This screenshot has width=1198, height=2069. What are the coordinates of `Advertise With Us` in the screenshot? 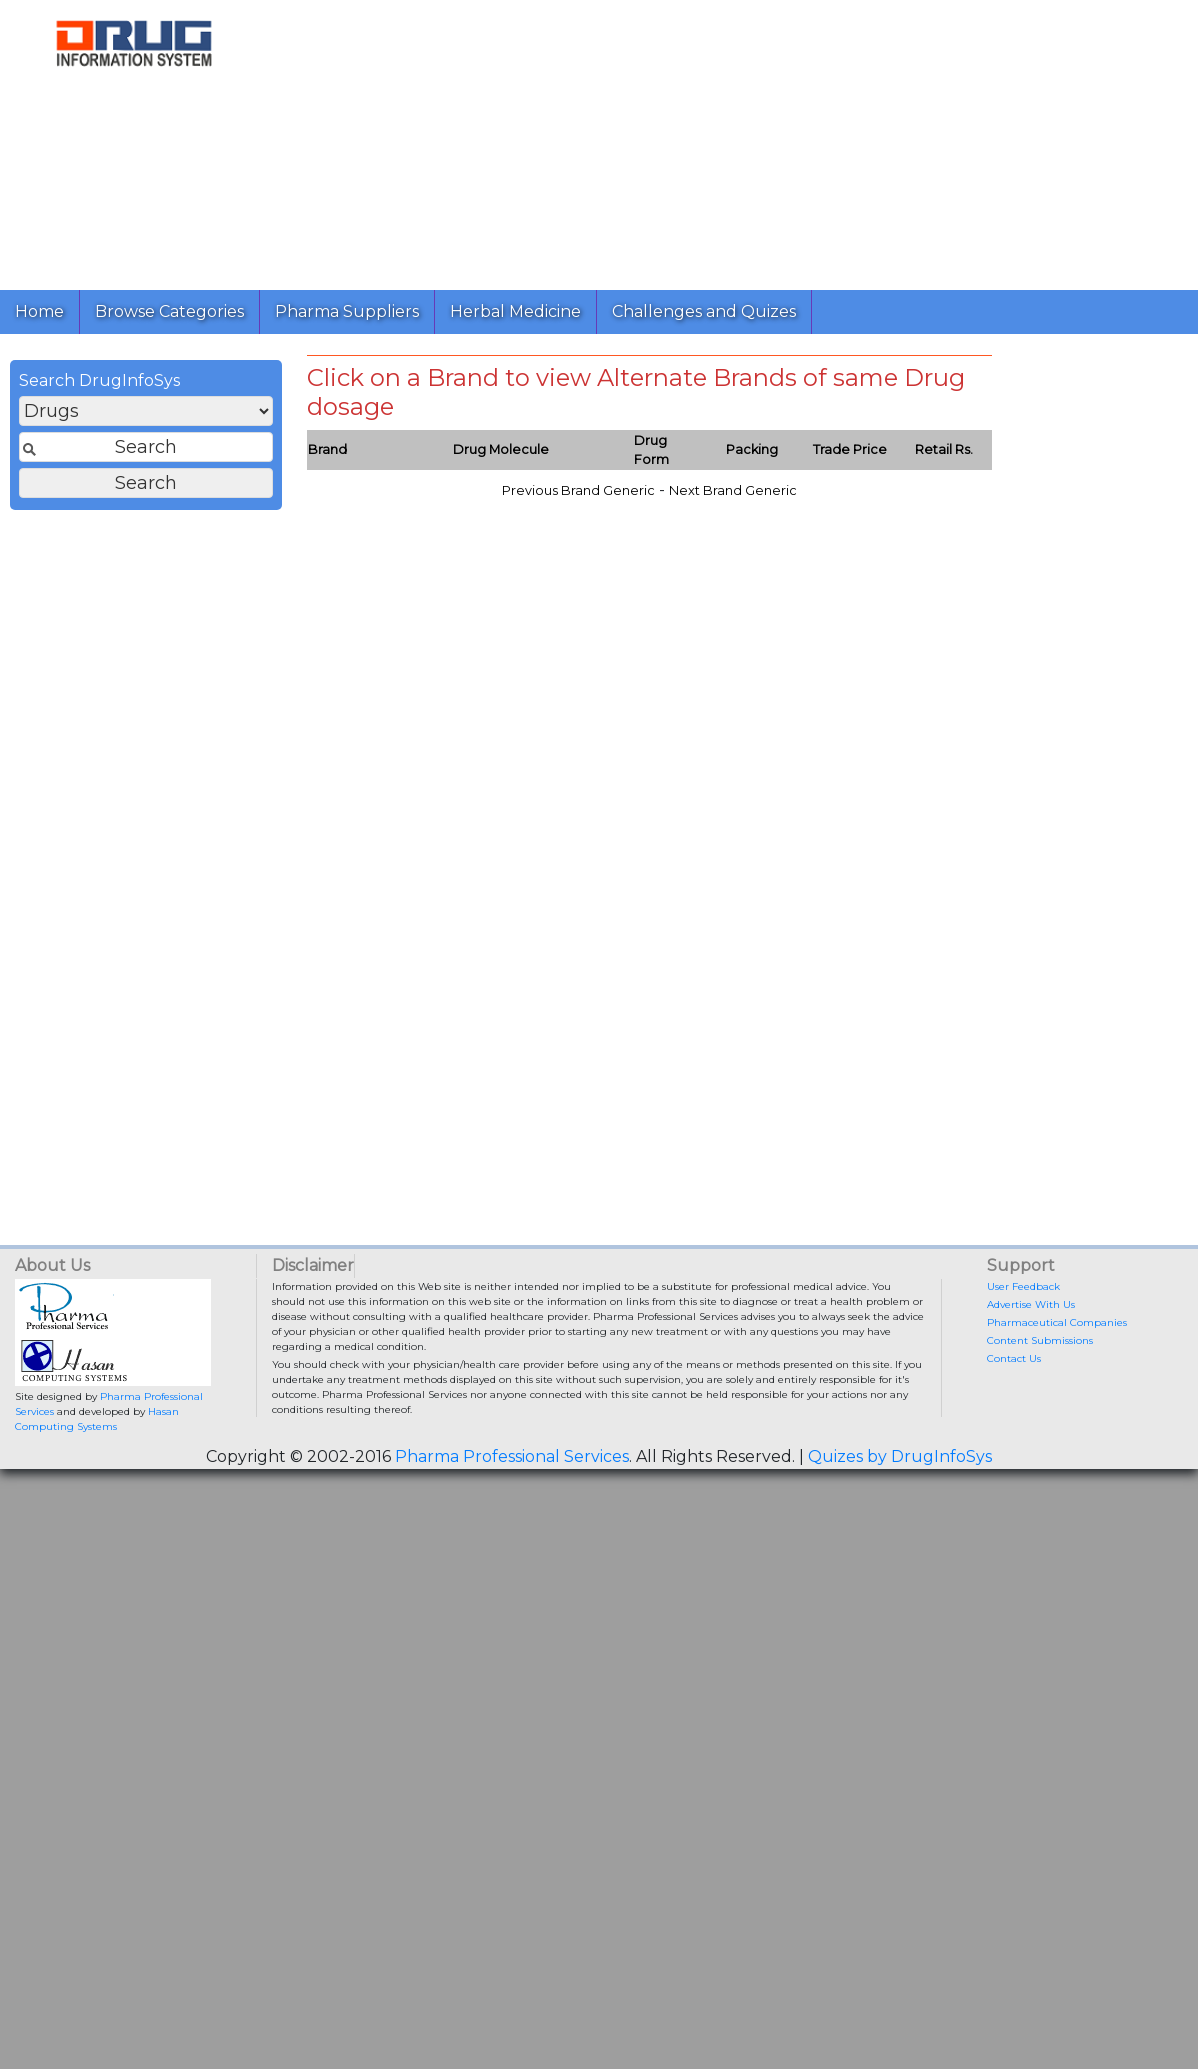 It's located at (1031, 1304).